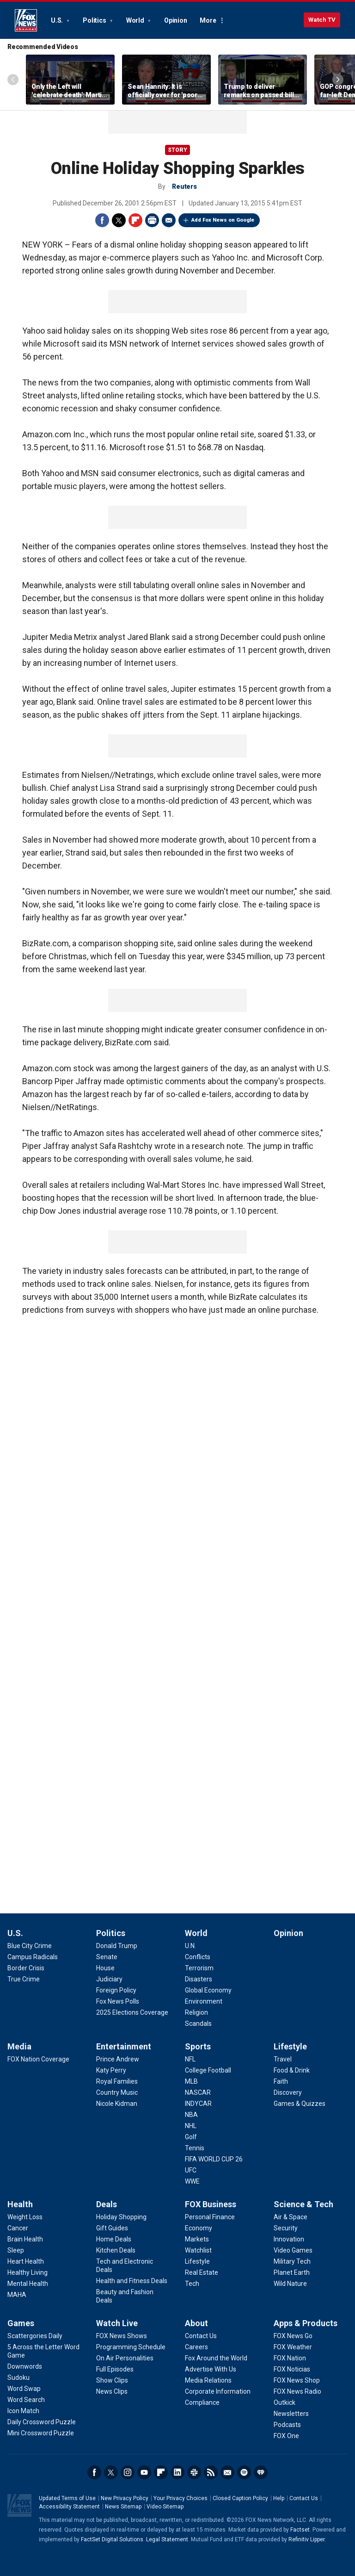 This screenshot has width=355, height=2576. What do you see at coordinates (293, 2250) in the screenshot?
I see `[Science & Tech - Video Games]` at bounding box center [293, 2250].